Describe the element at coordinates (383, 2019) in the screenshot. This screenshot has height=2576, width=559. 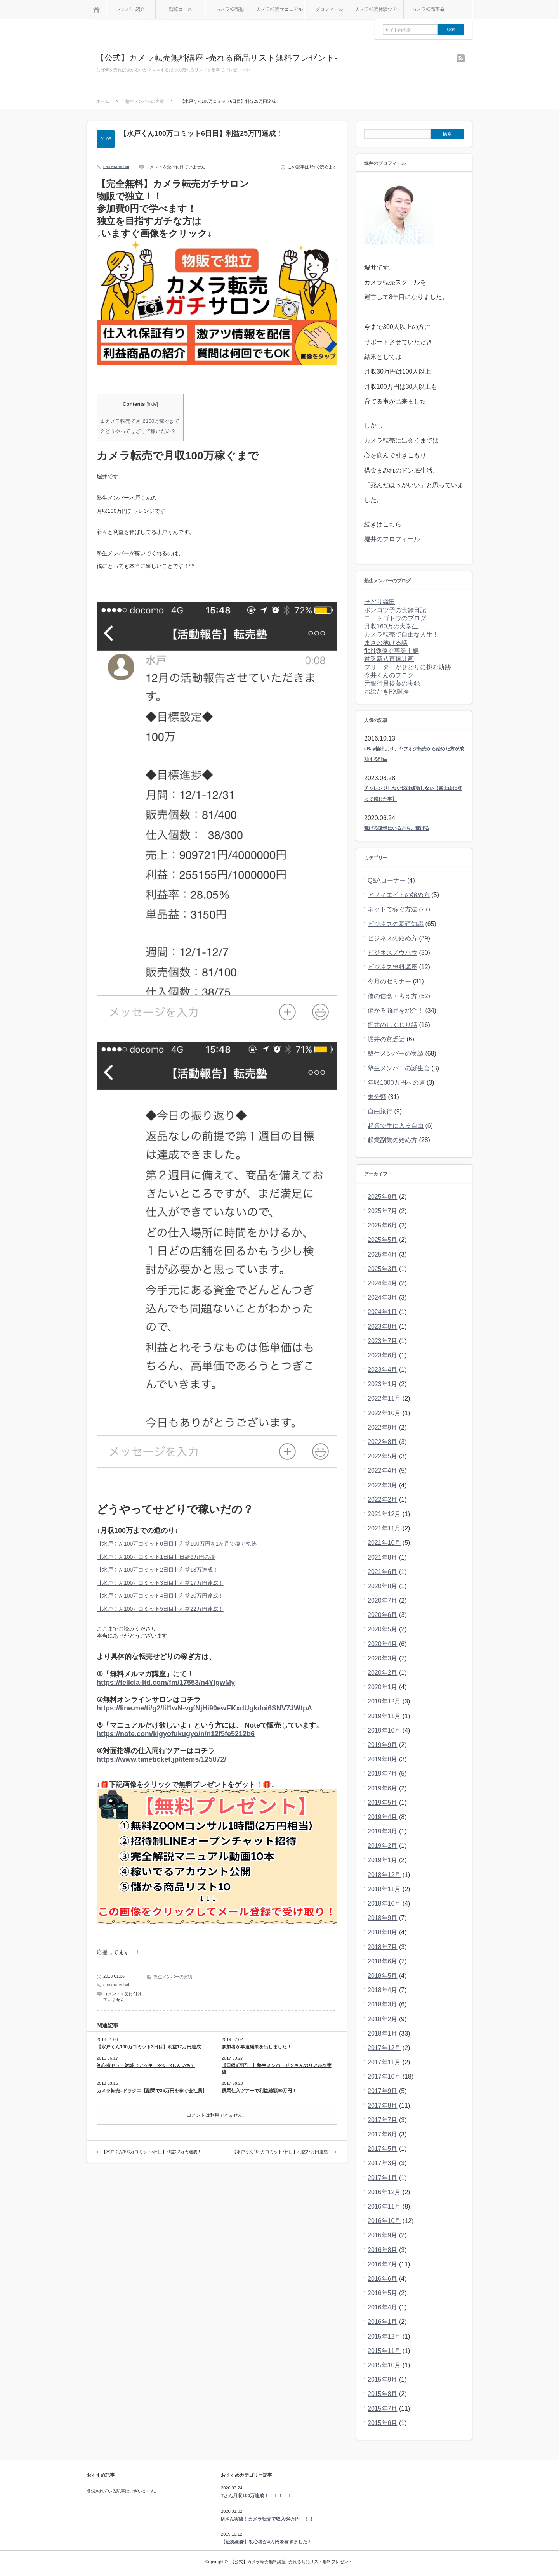
I see `2018年2月` at that location.